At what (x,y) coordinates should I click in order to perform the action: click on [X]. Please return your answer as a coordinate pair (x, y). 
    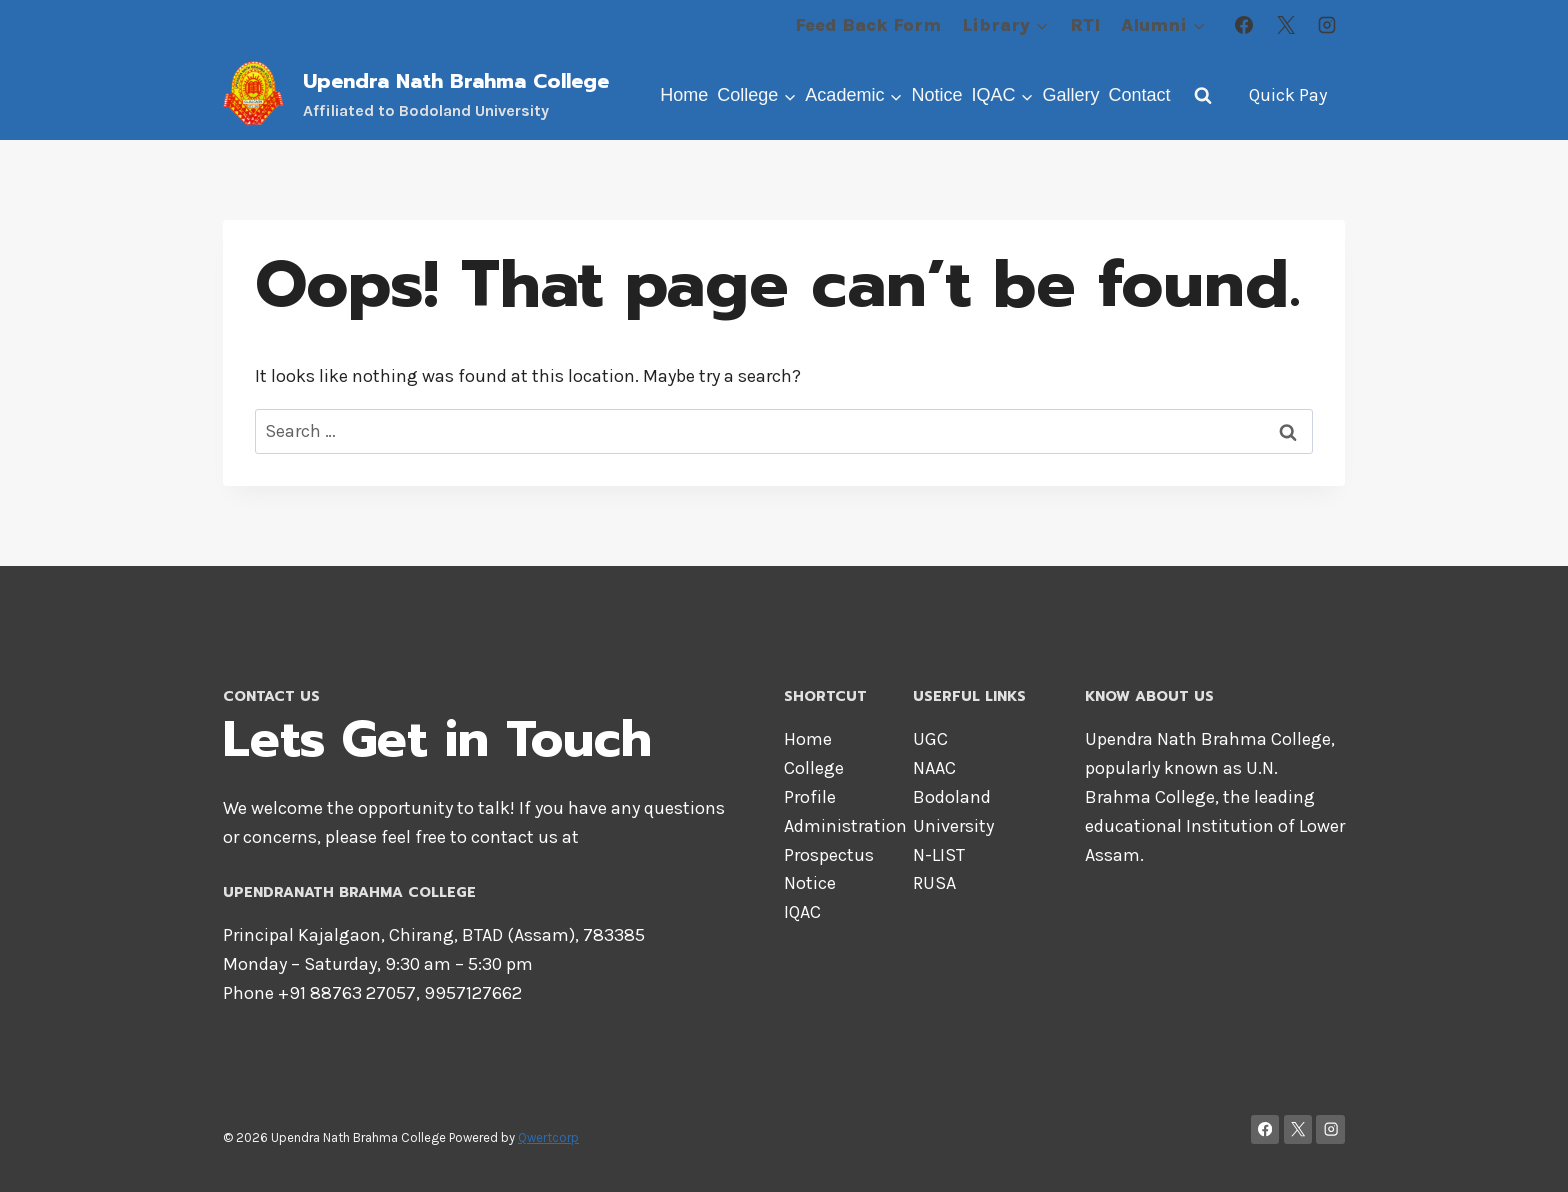
    Looking at the image, I should click on (1286, 25).